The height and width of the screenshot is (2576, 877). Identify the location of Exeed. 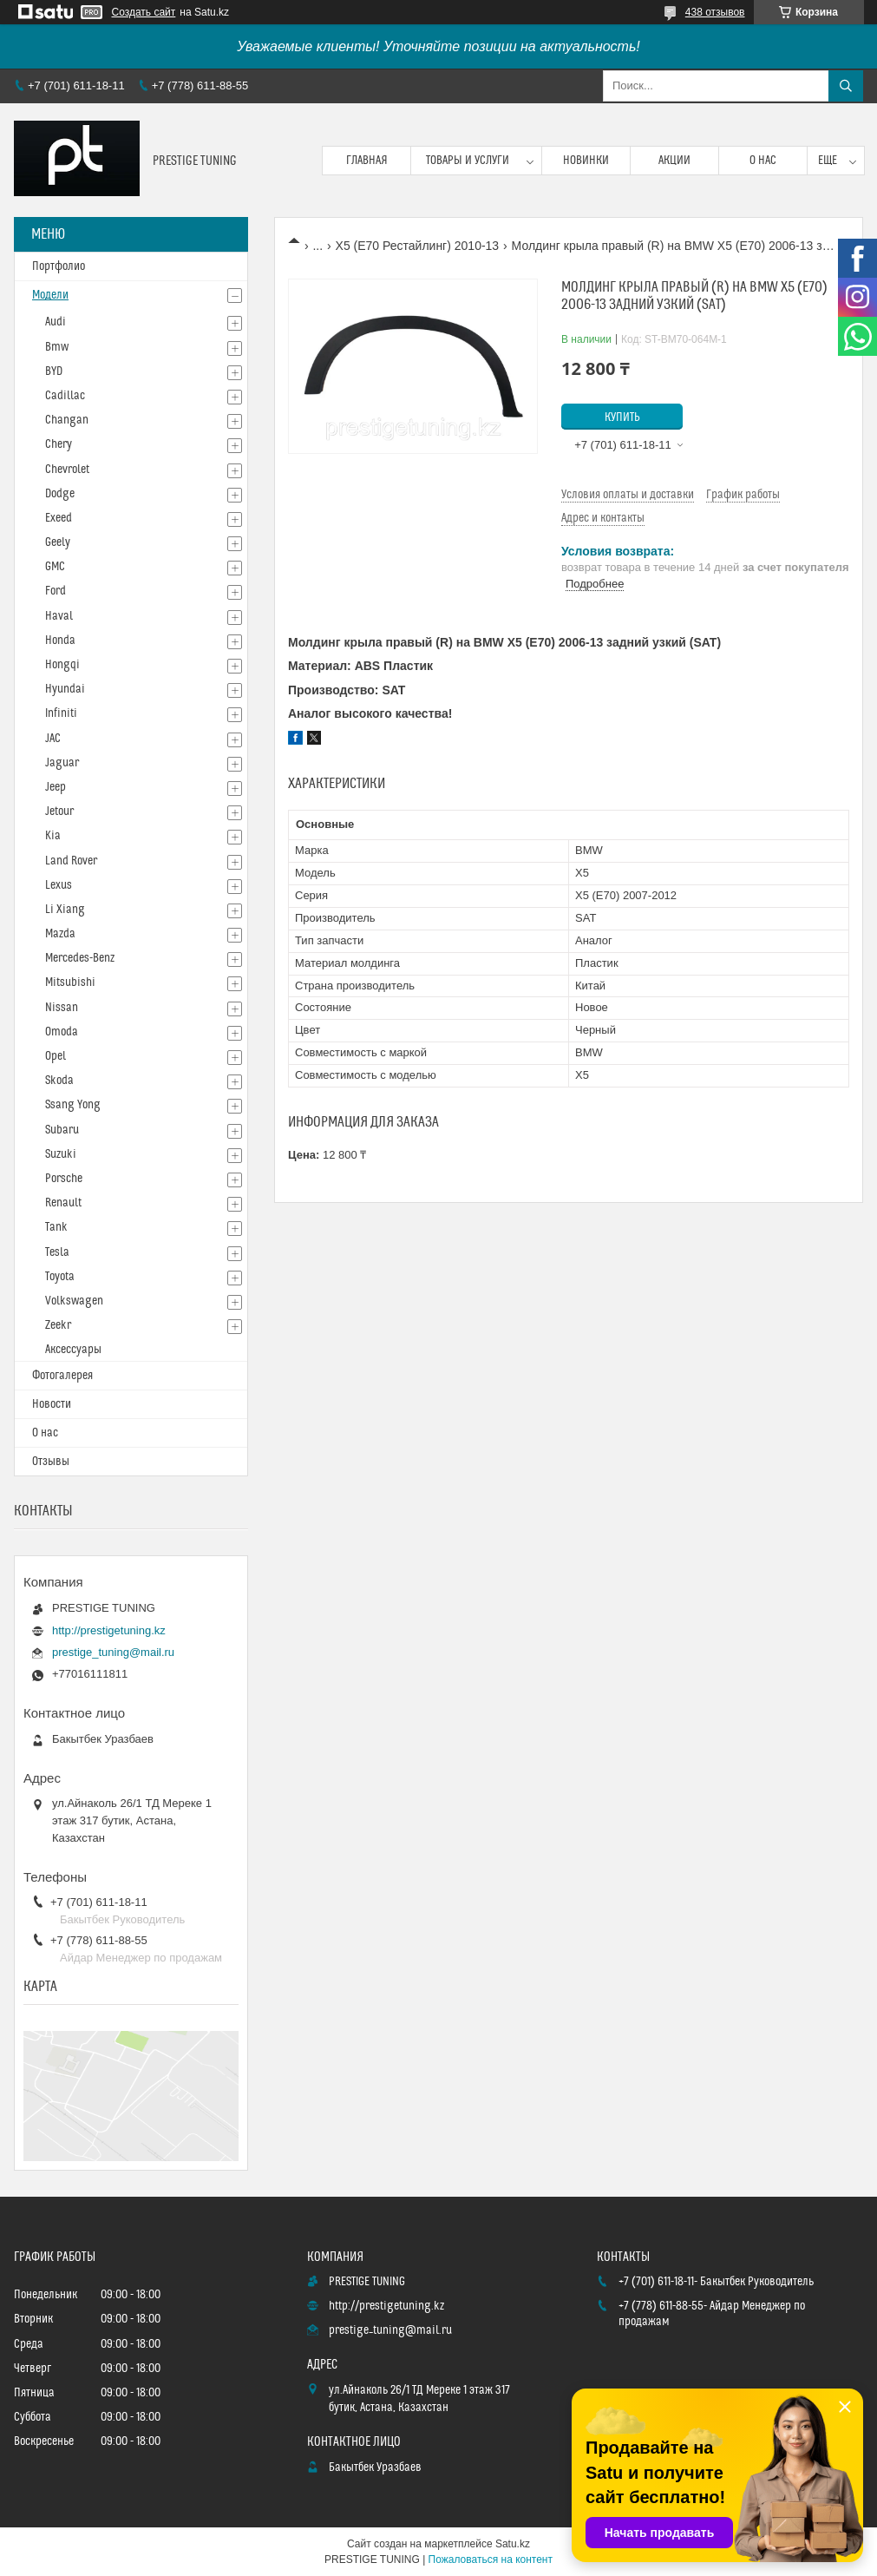
(58, 518).